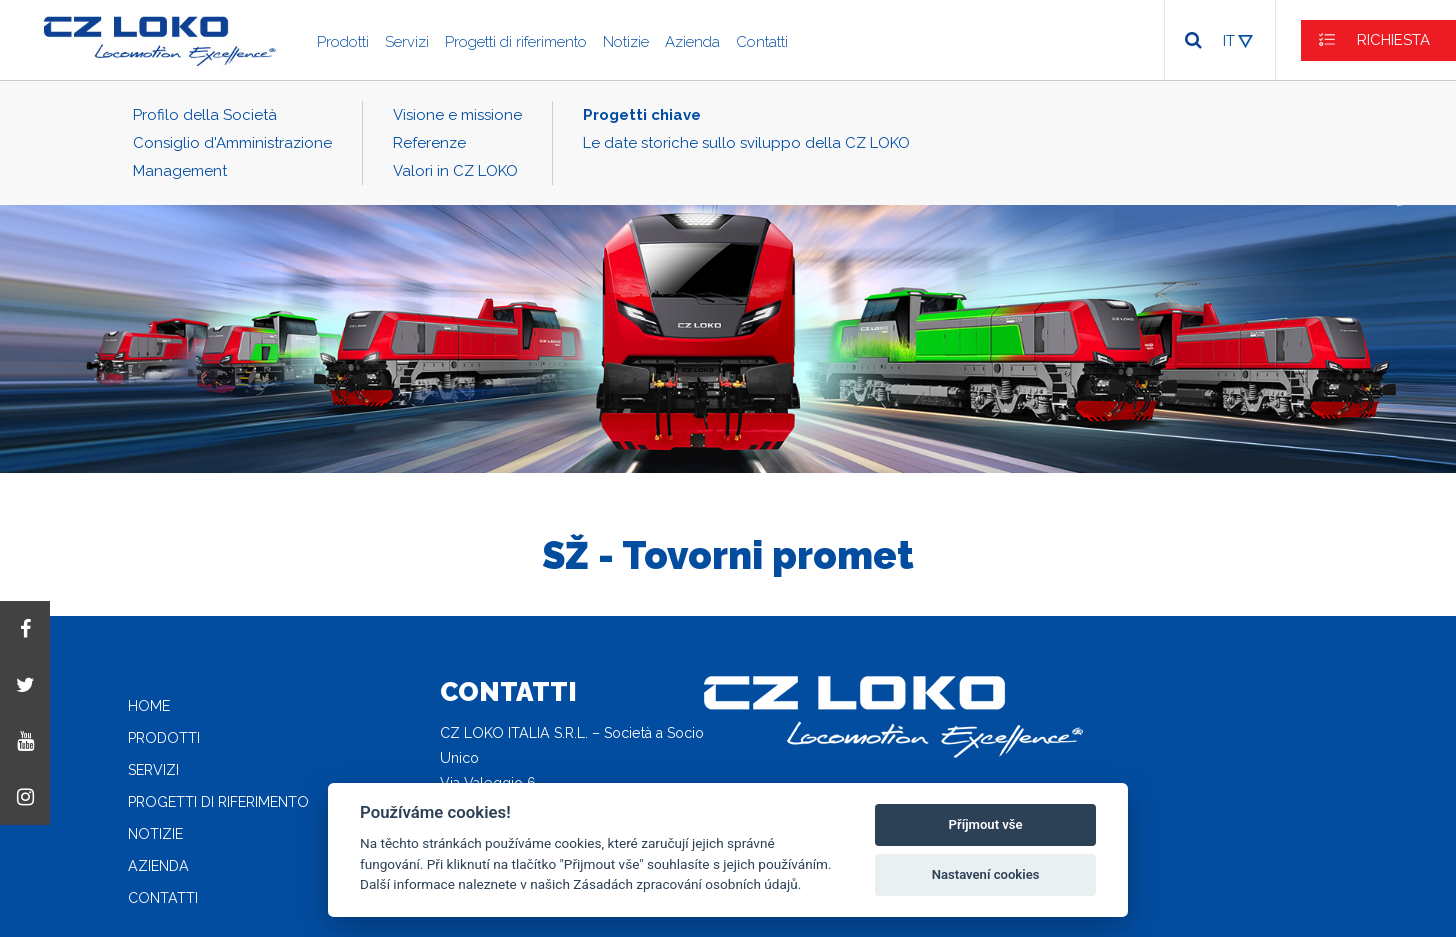 The image size is (1456, 937). What do you see at coordinates (986, 824) in the screenshot?
I see `Příjmout vše` at bounding box center [986, 824].